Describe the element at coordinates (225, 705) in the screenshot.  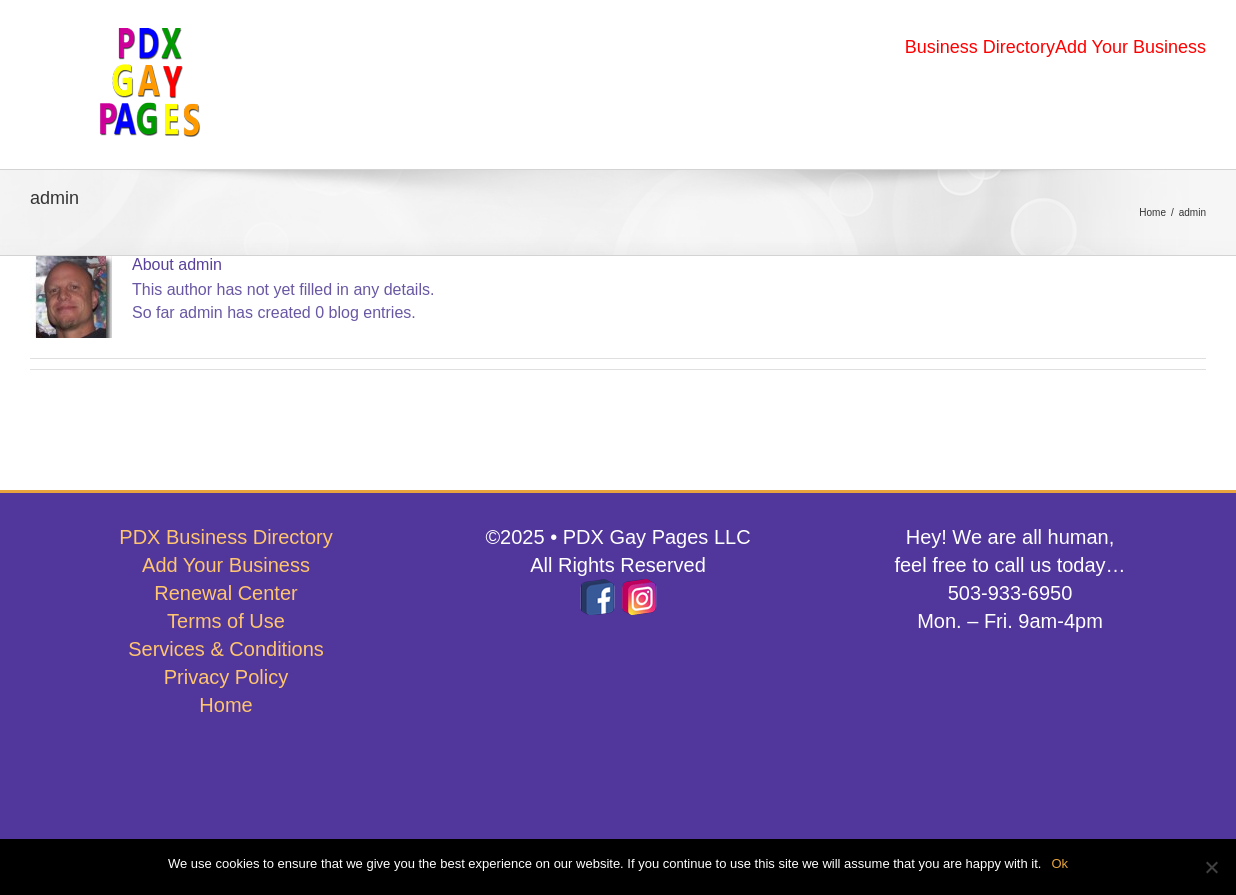
I see `Home` at that location.